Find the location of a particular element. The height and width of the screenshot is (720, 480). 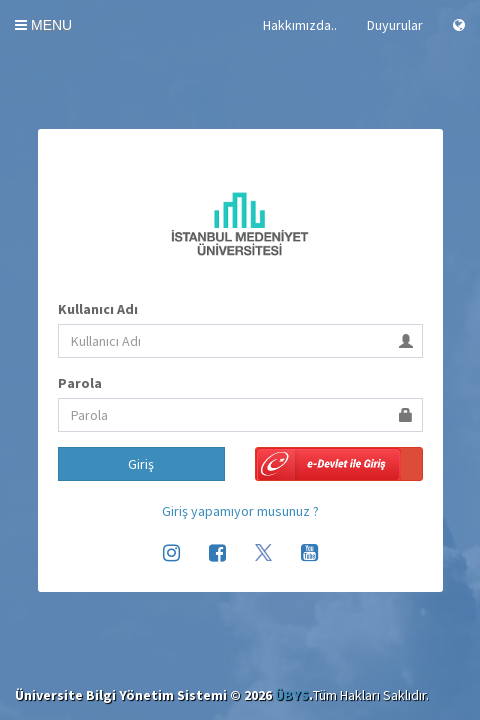

Parola is located at coordinates (80, 383).